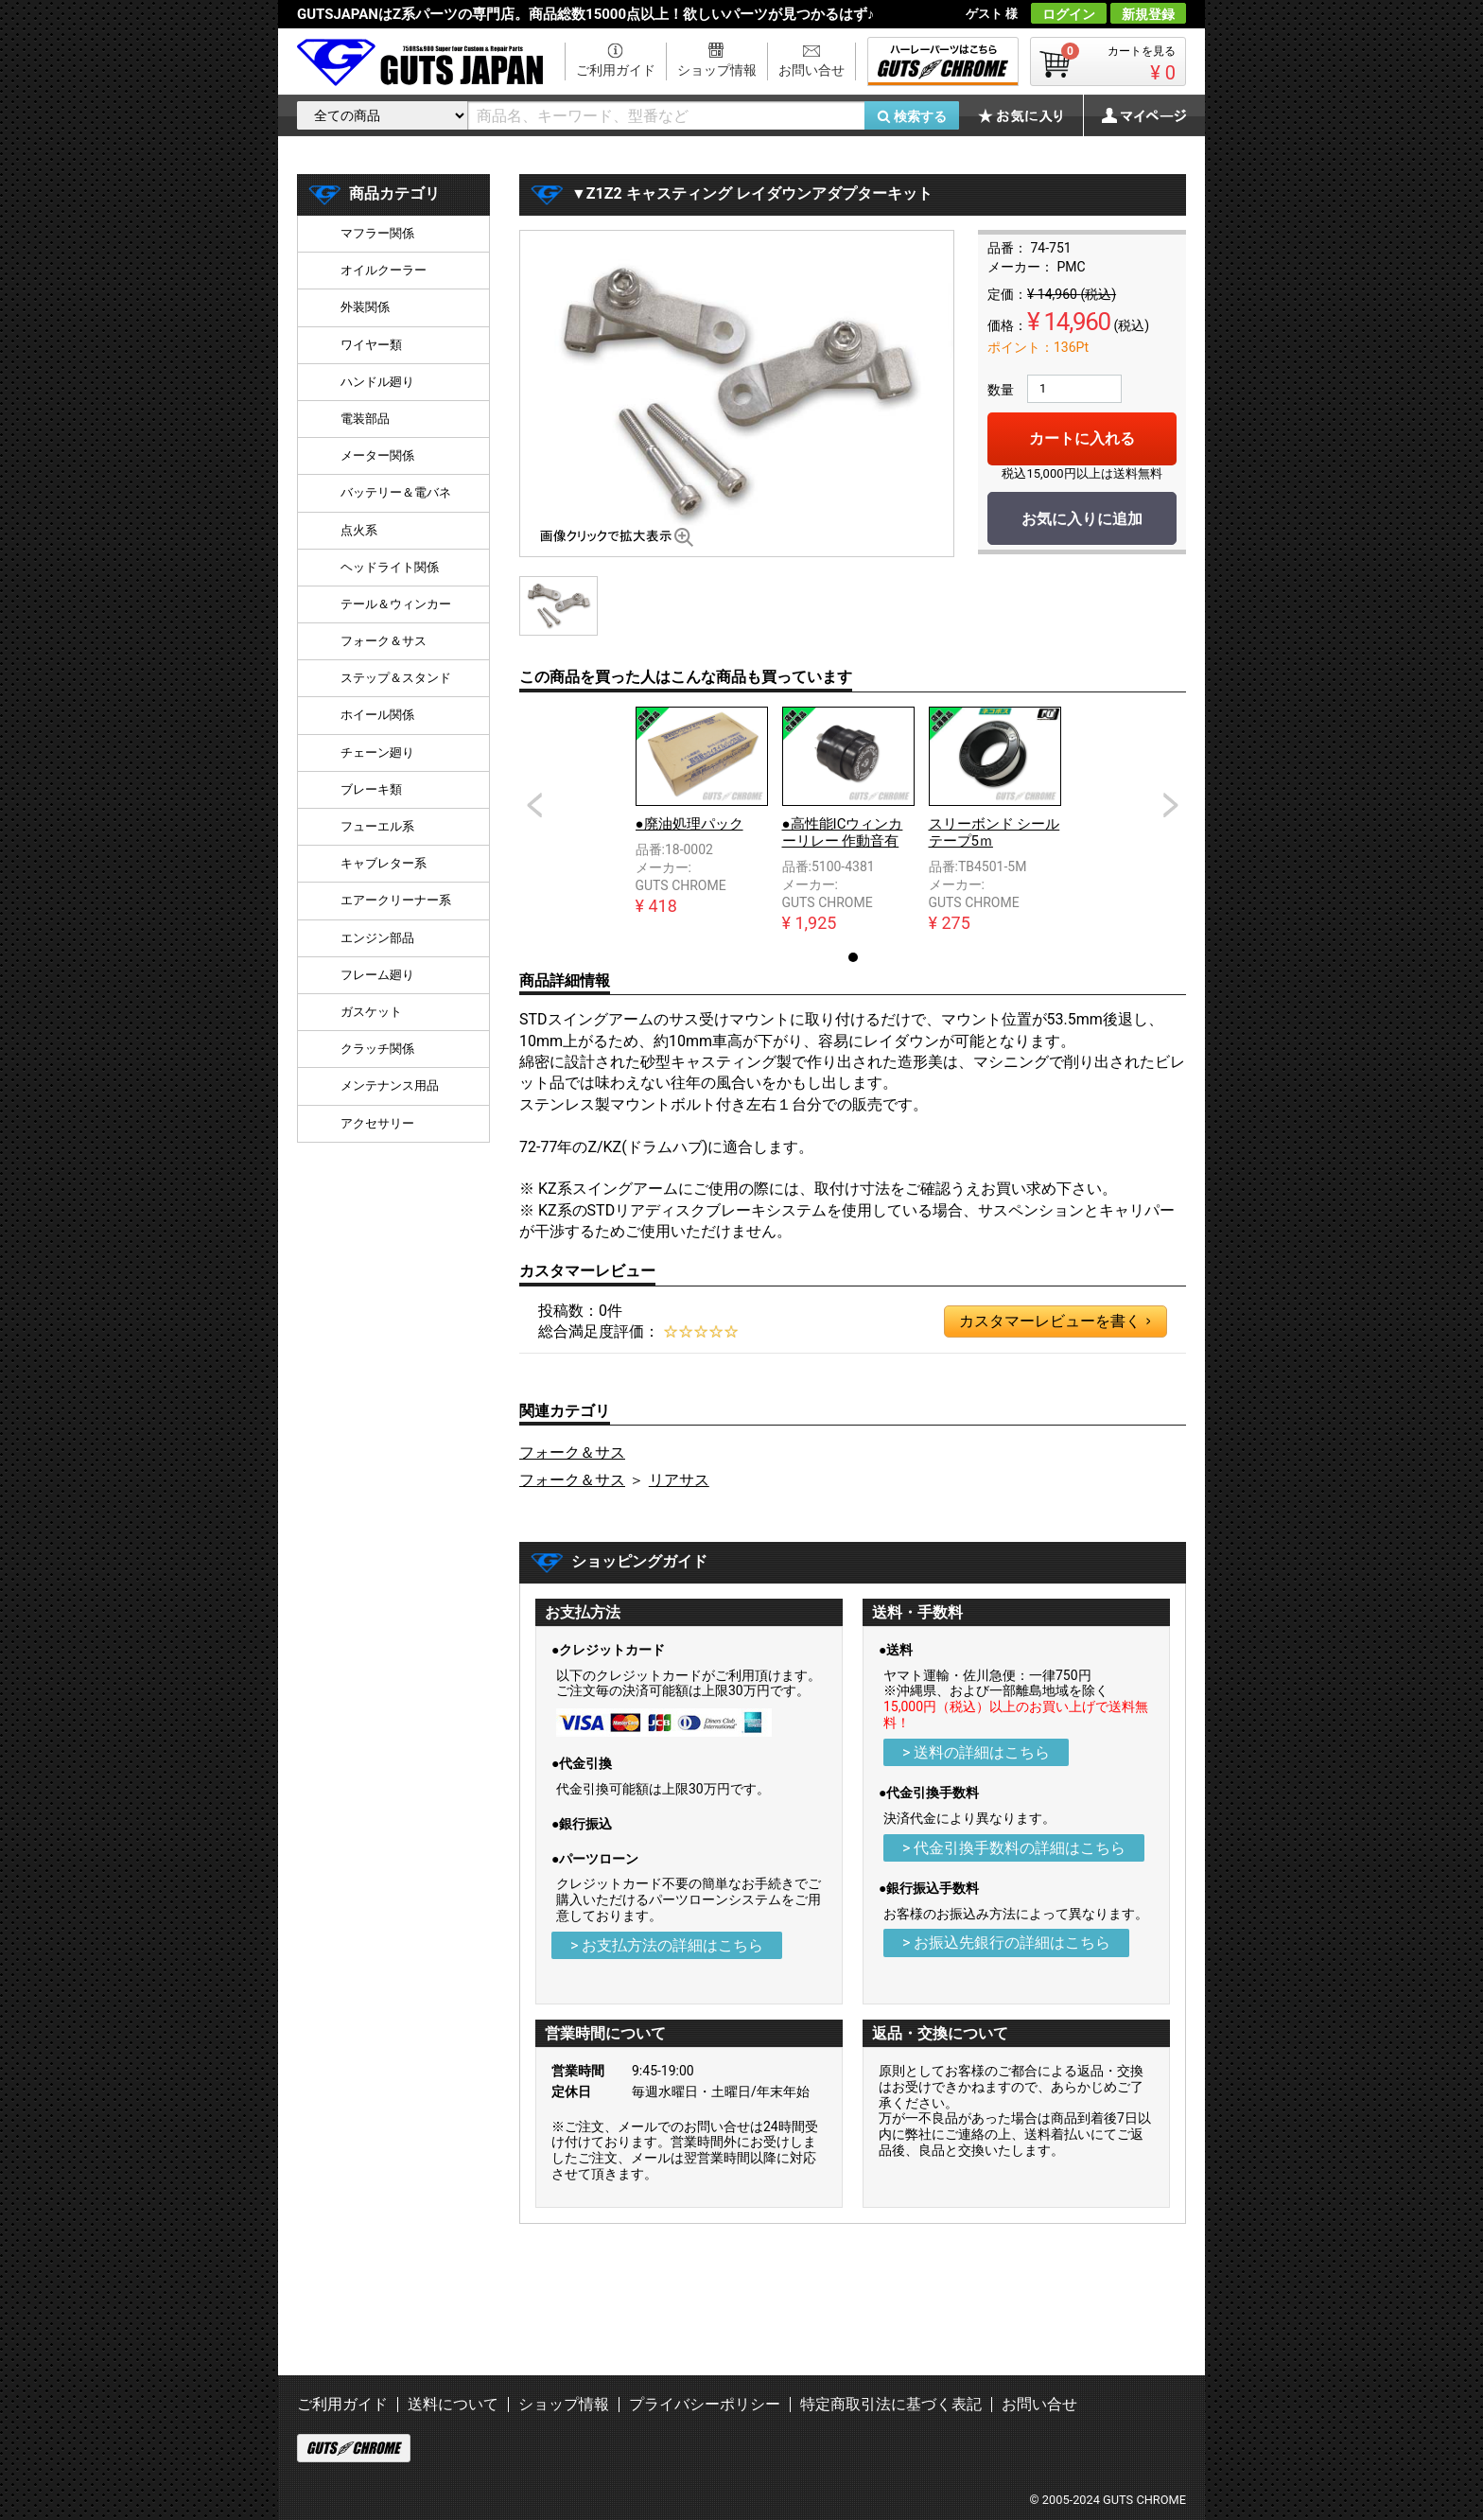 This screenshot has height=2520, width=1483. What do you see at coordinates (1082, 438) in the screenshot?
I see `カートに入れる` at bounding box center [1082, 438].